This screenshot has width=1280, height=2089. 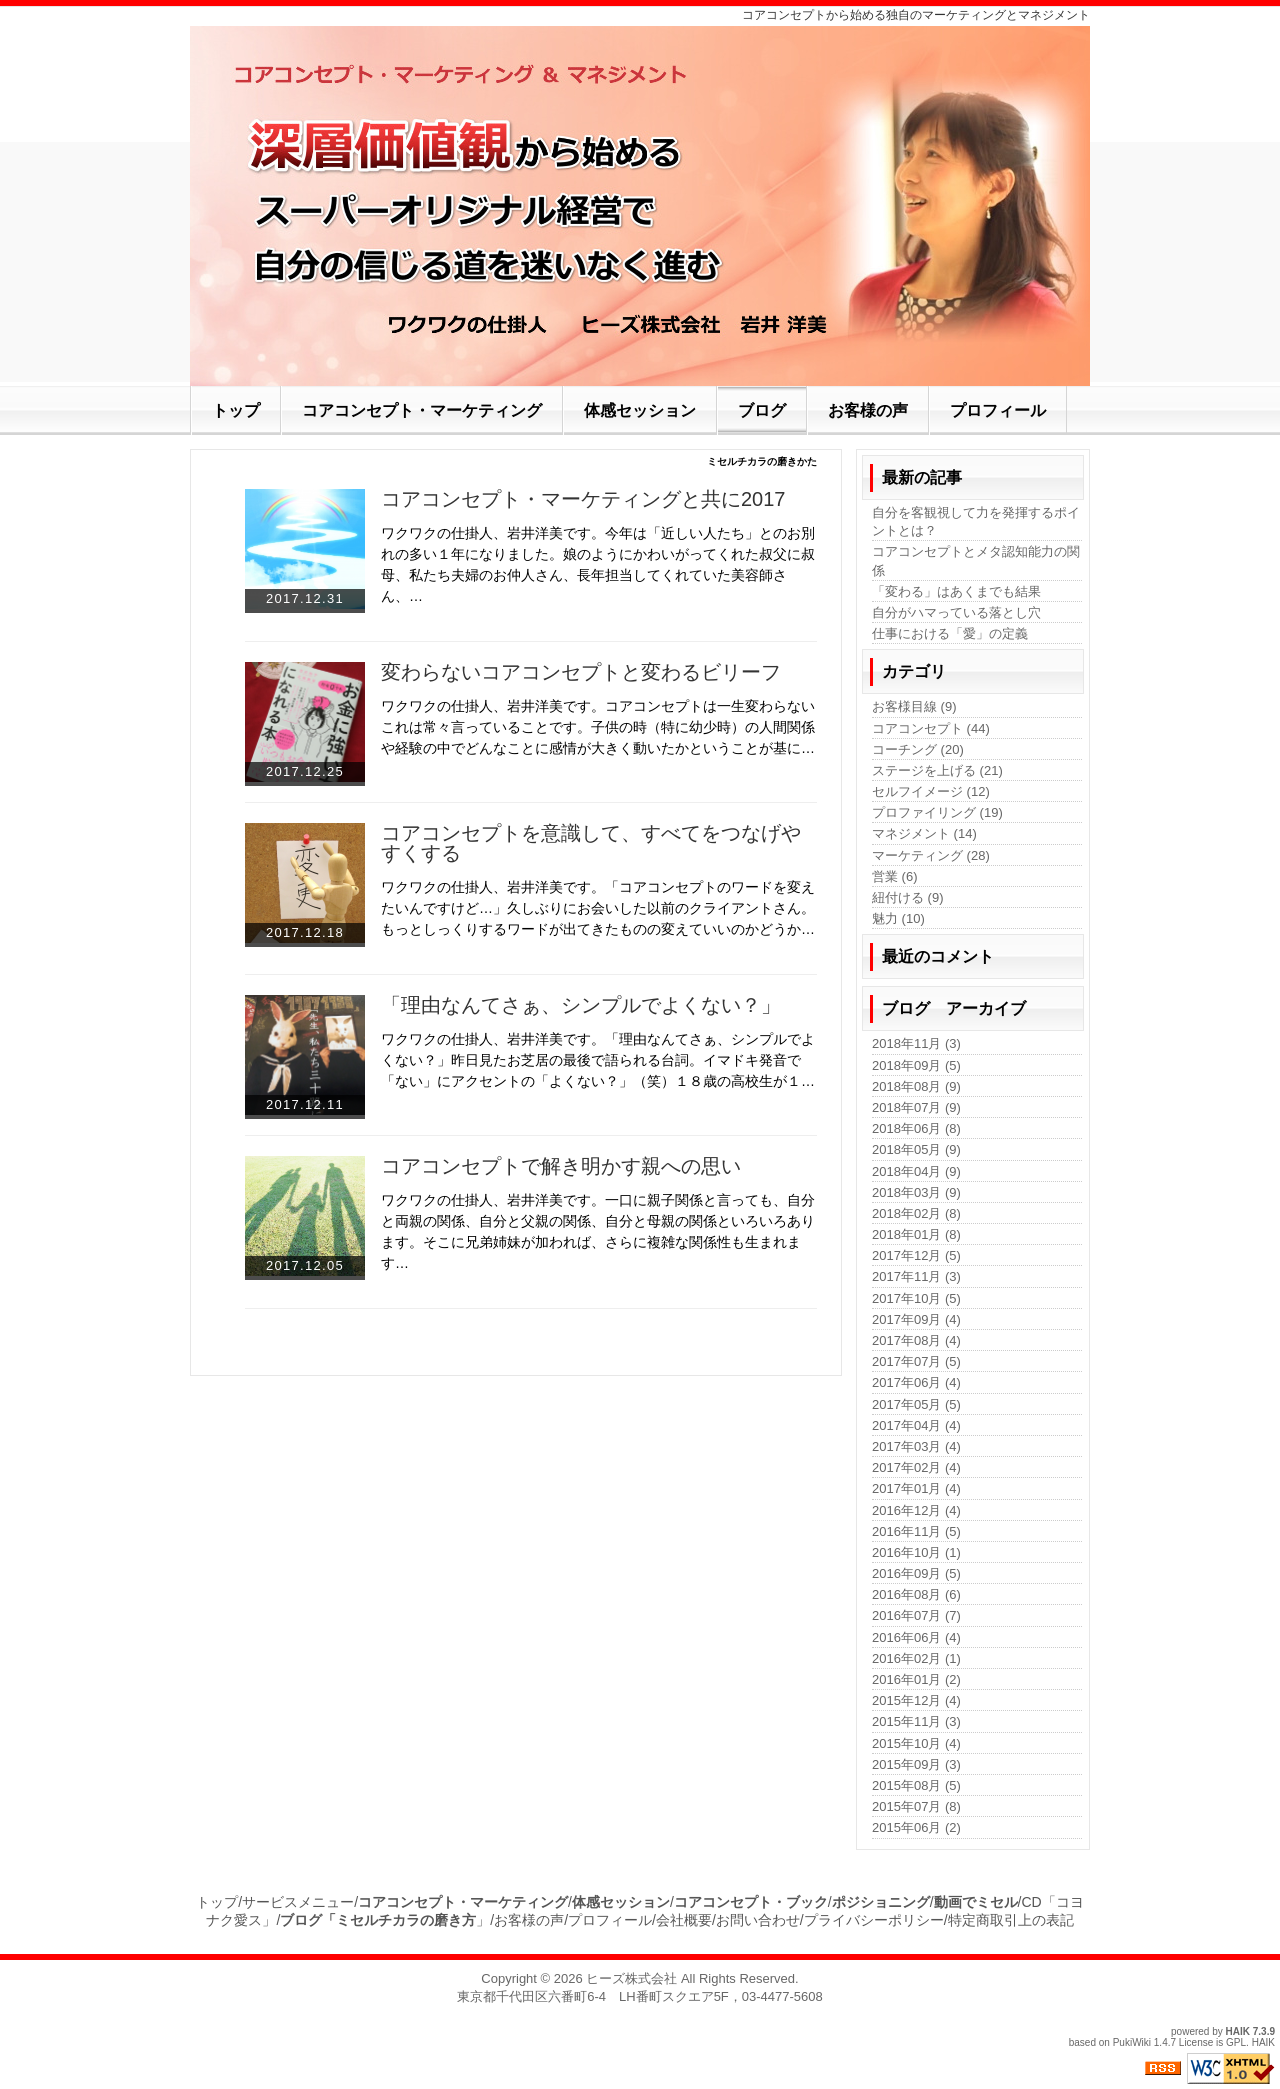 I want to click on ヒーズ株式会社, so click(x=631, y=1978).